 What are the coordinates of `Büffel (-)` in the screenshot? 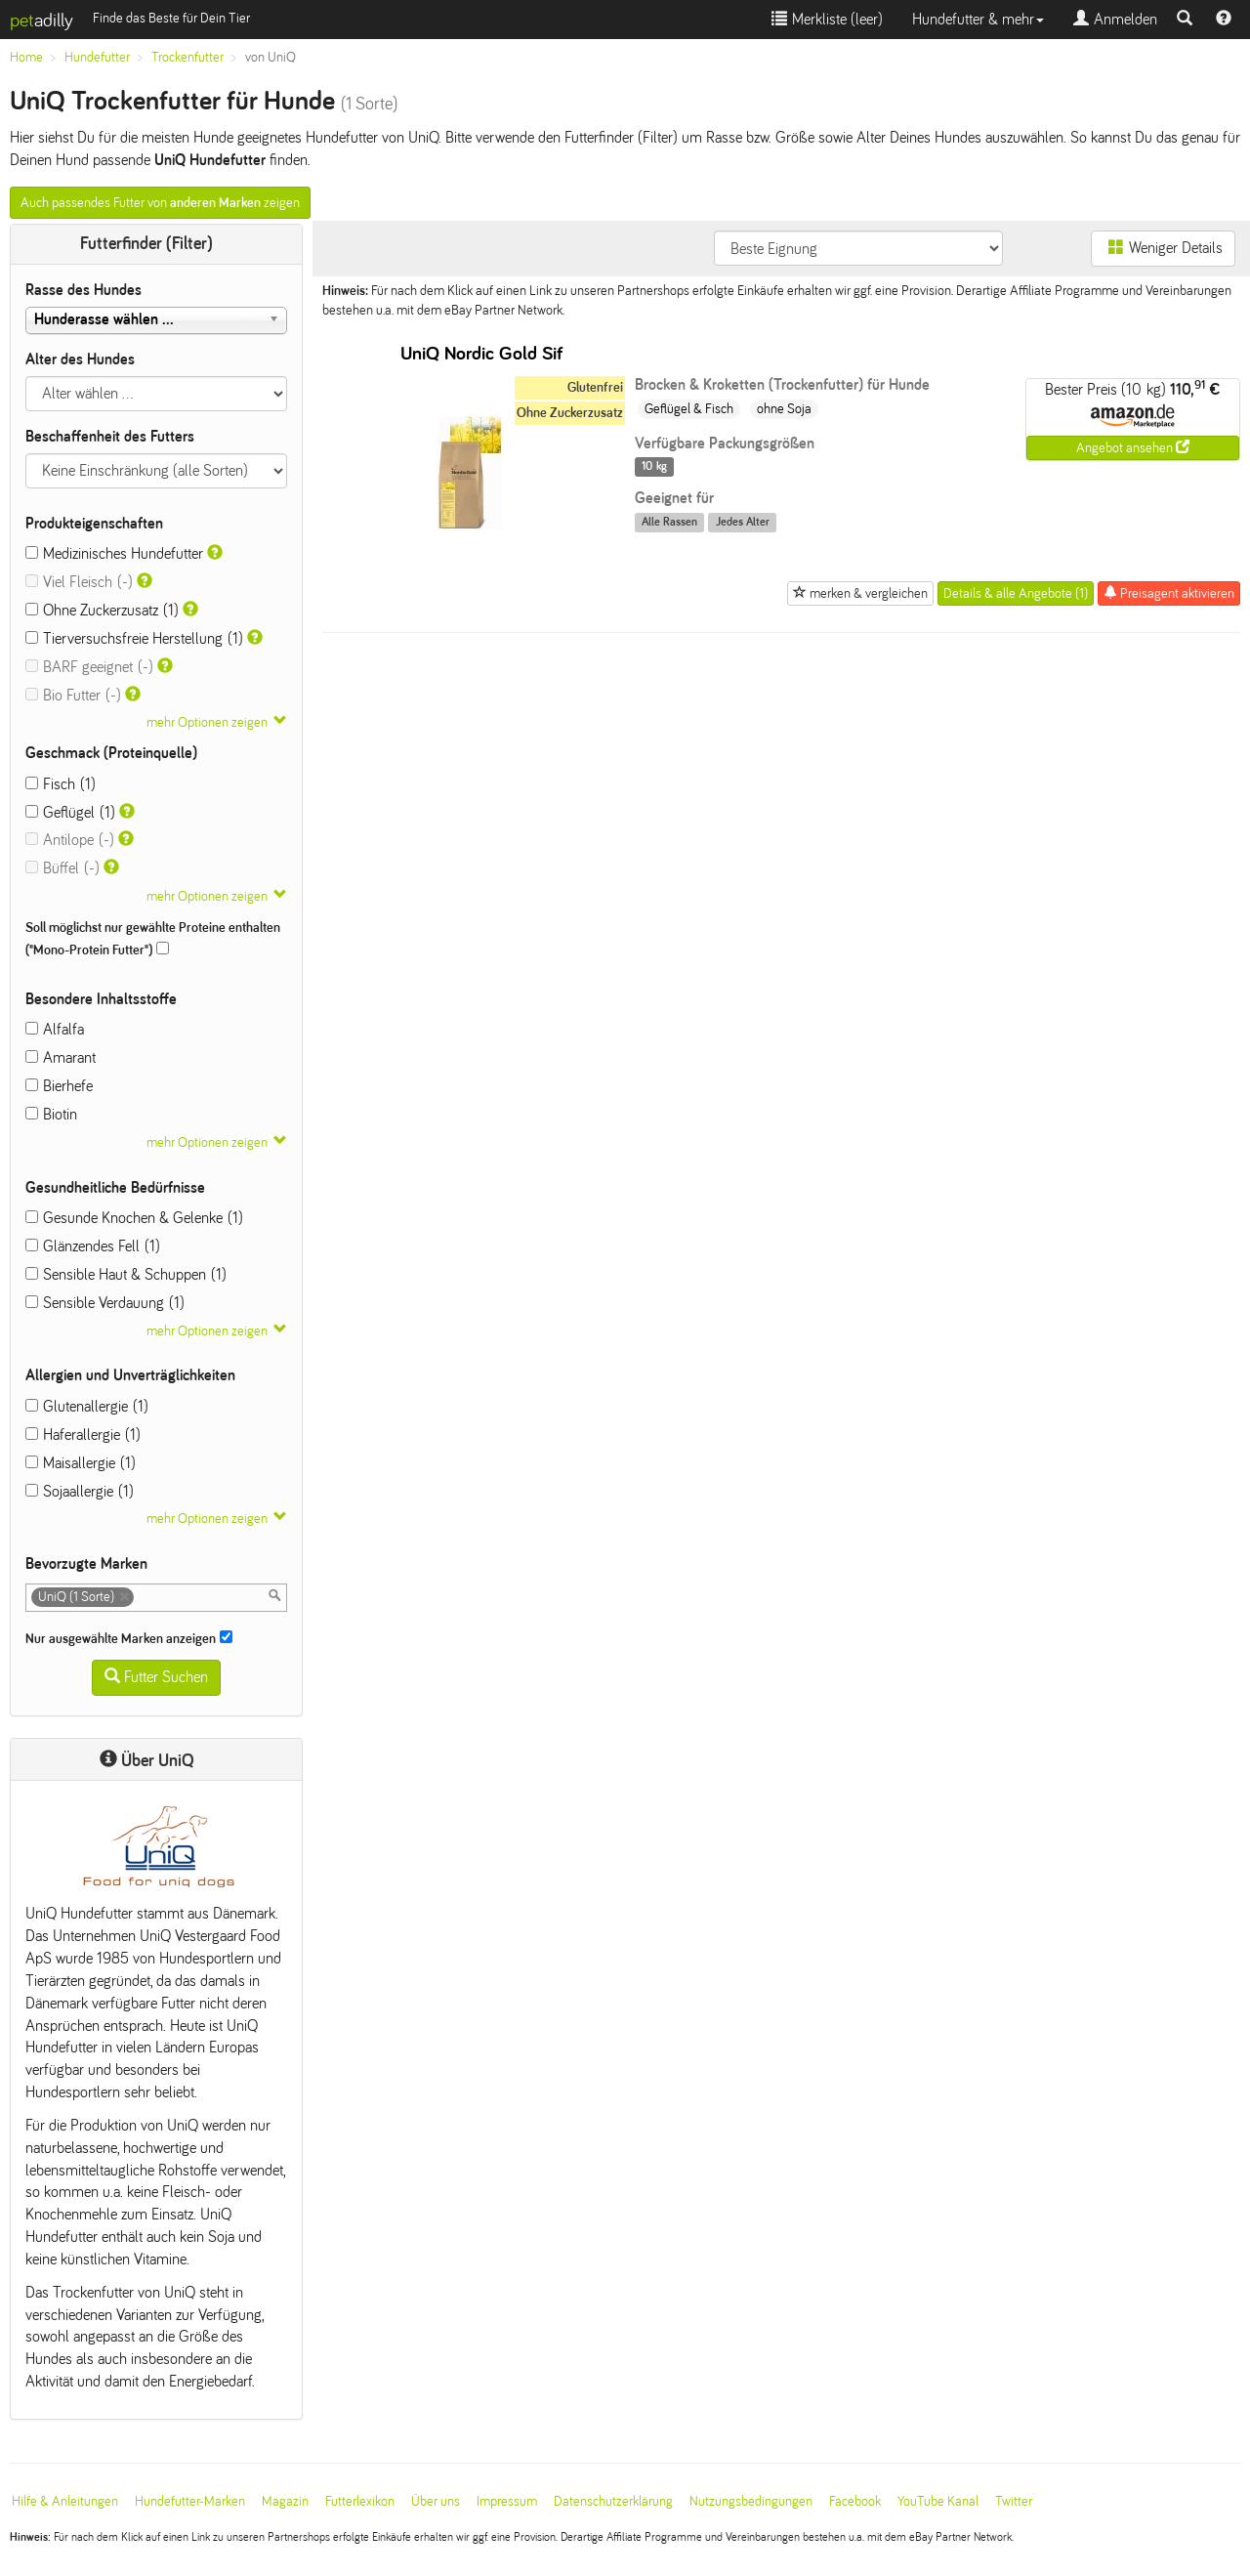 It's located at (62, 868).